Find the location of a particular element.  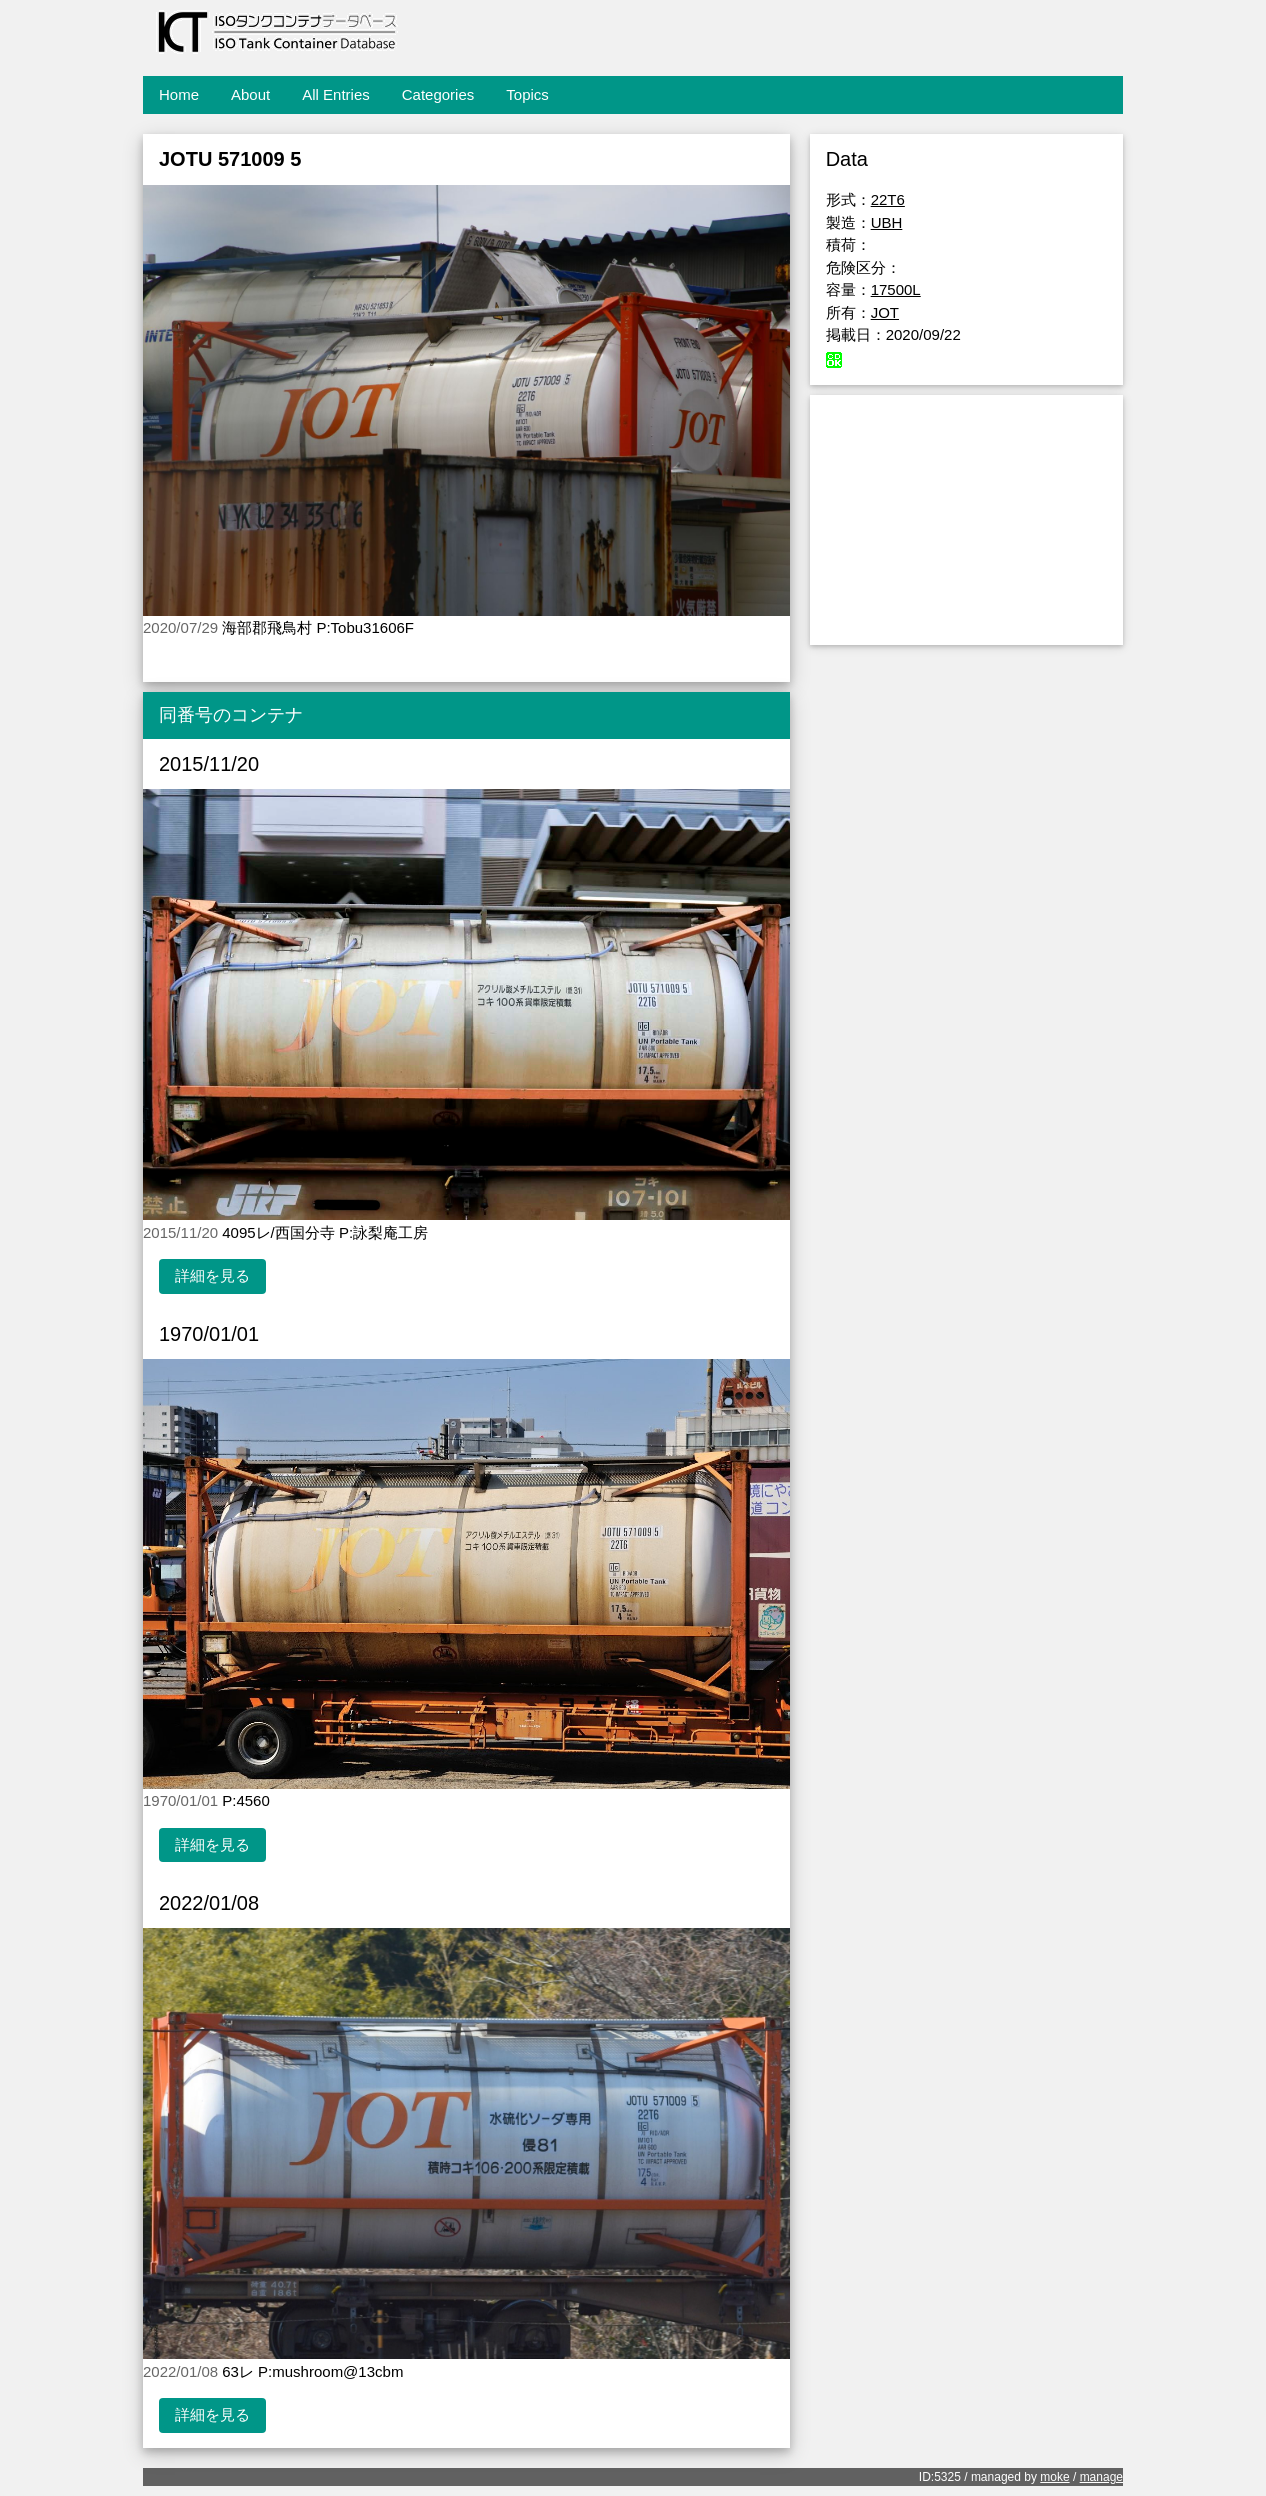

Categories is located at coordinates (438, 94).